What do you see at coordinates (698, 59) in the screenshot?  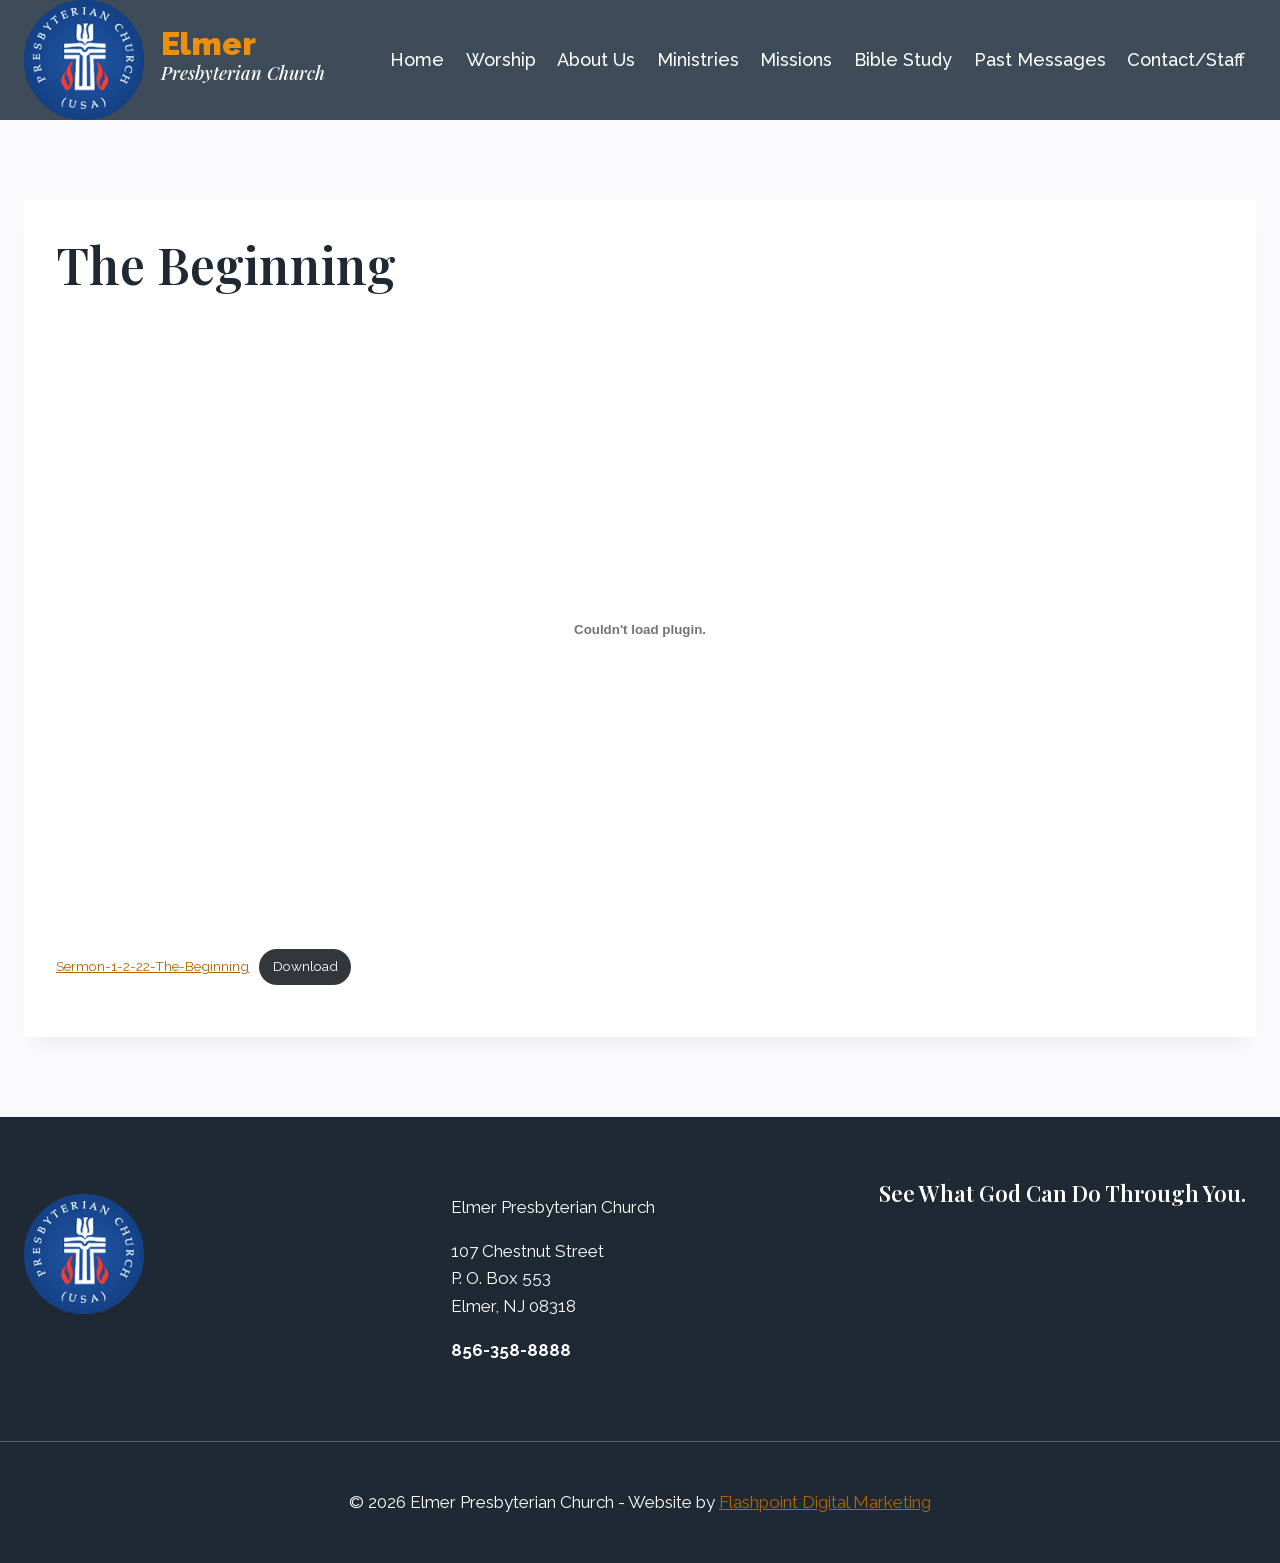 I see `Ministries` at bounding box center [698, 59].